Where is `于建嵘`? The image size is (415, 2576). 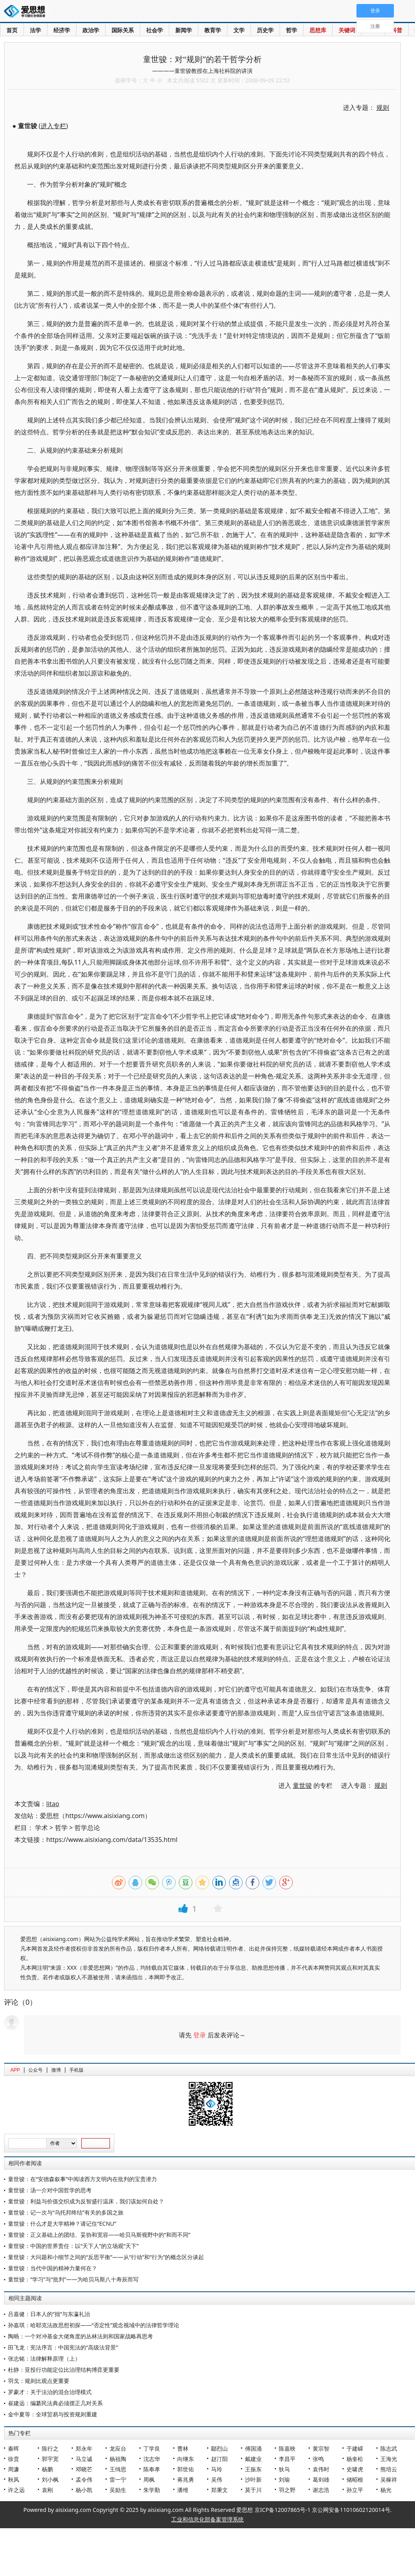 于建嵘 is located at coordinates (354, 2448).